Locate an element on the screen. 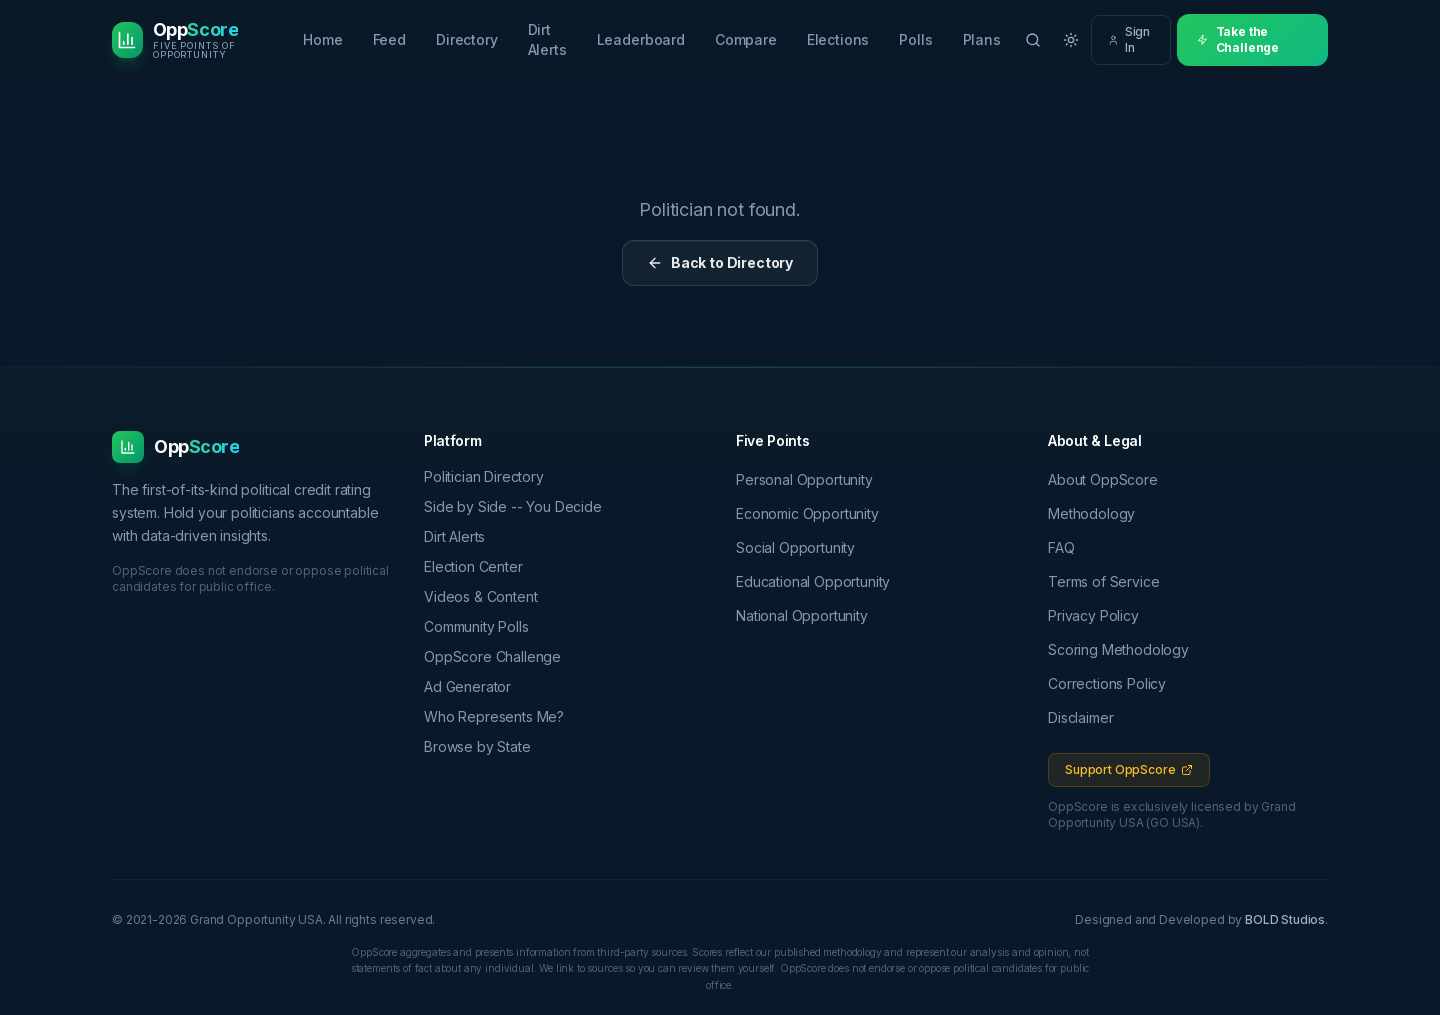 The width and height of the screenshot is (1440, 1015). Back to Directory is located at coordinates (720, 262).